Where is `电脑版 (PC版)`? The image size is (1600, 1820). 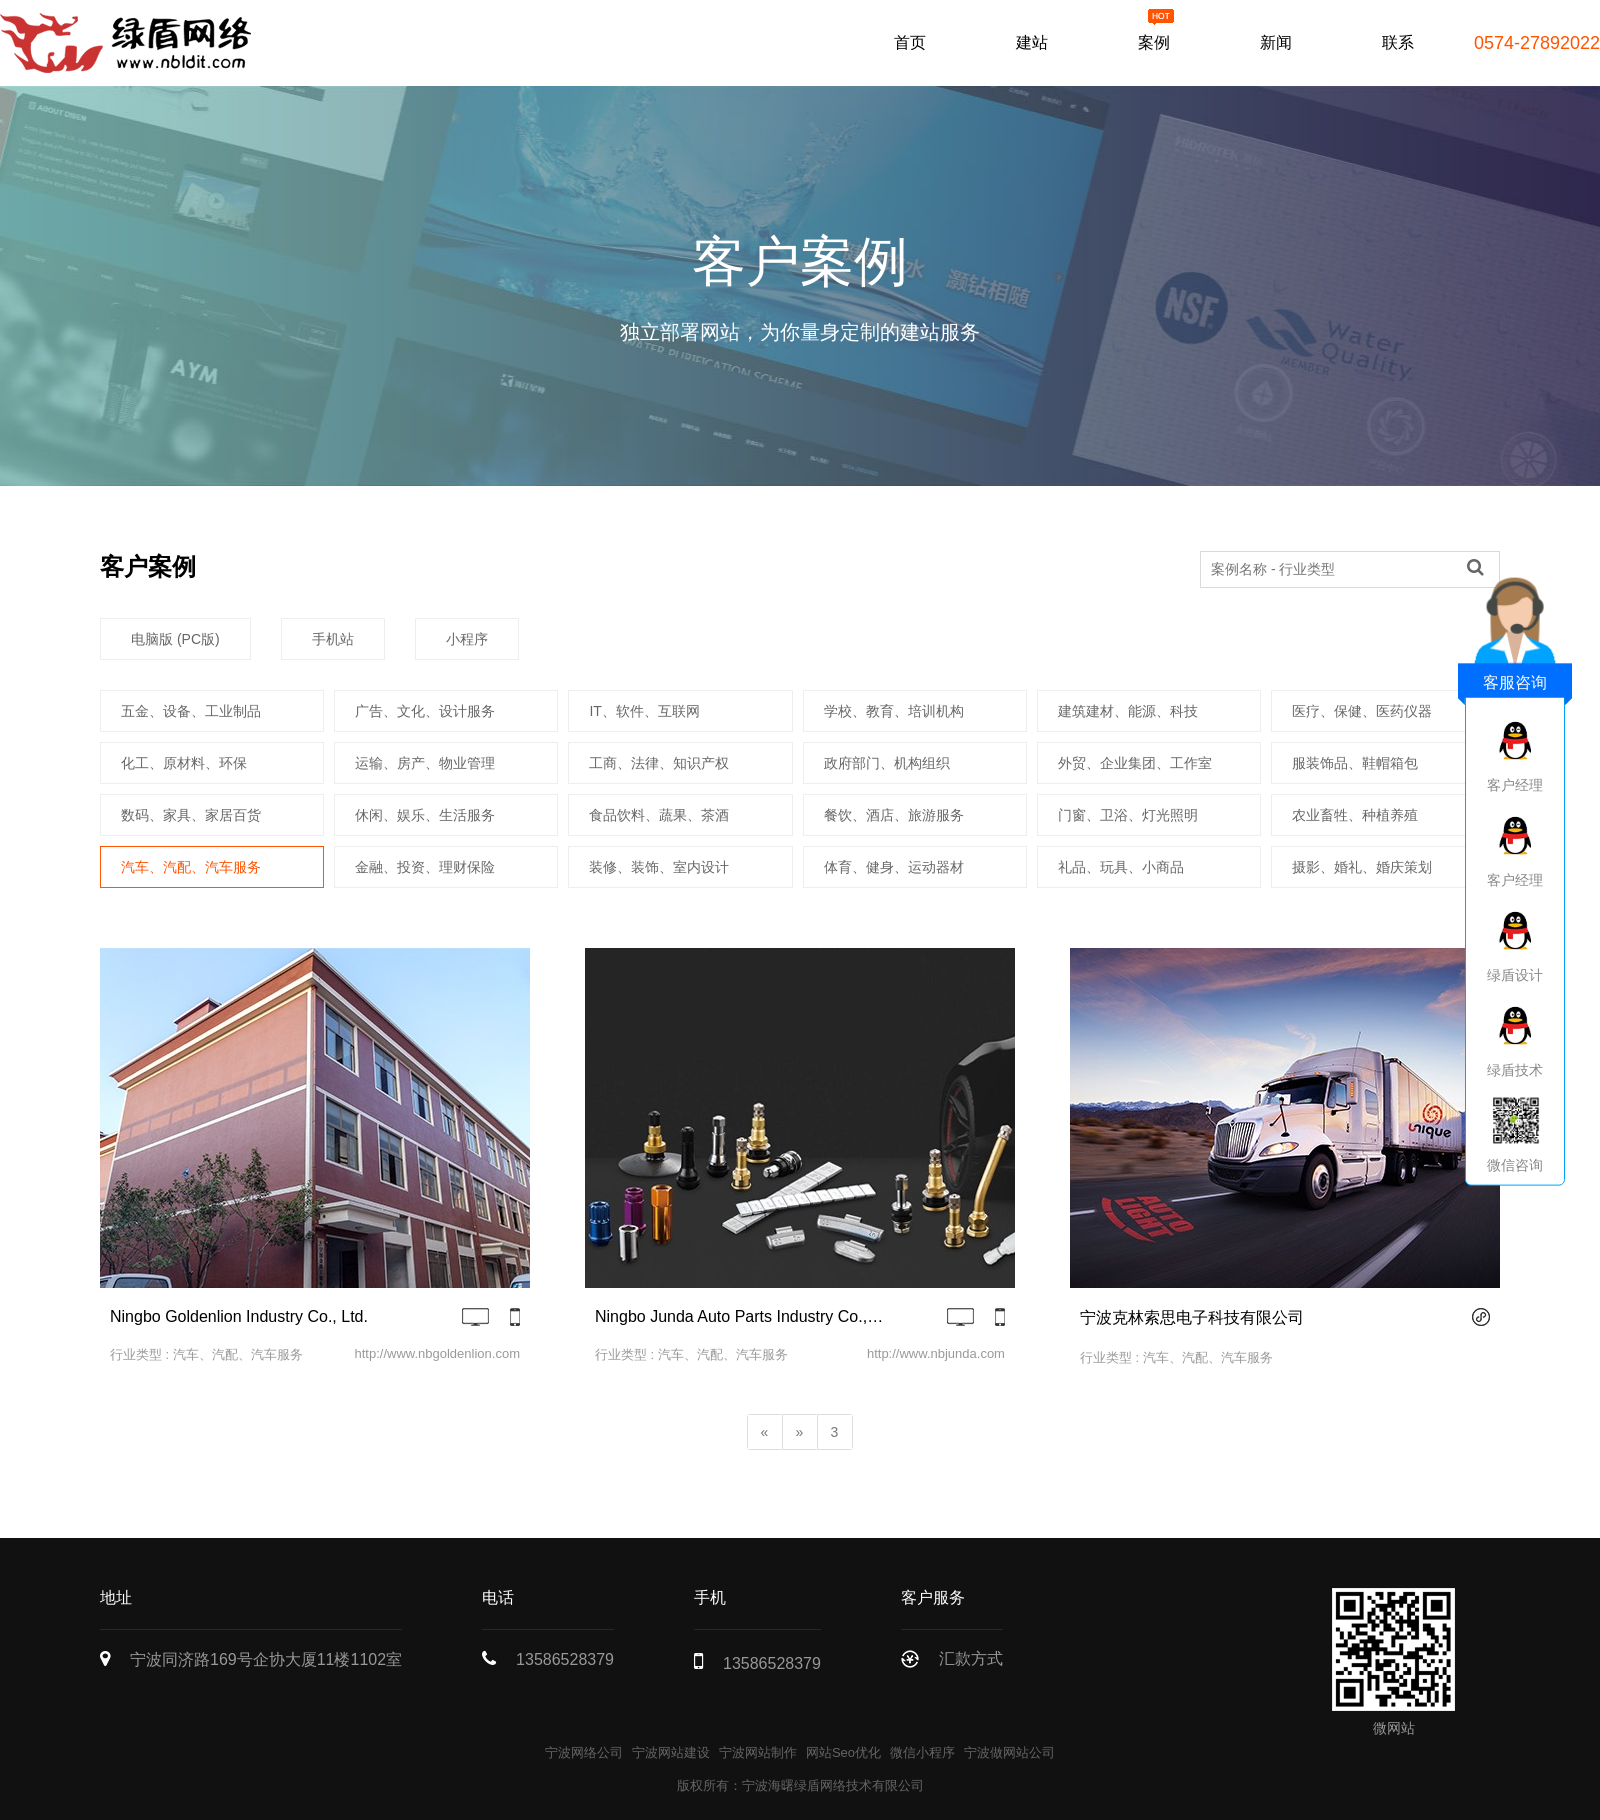 电脑版 (PC版) is located at coordinates (175, 639).